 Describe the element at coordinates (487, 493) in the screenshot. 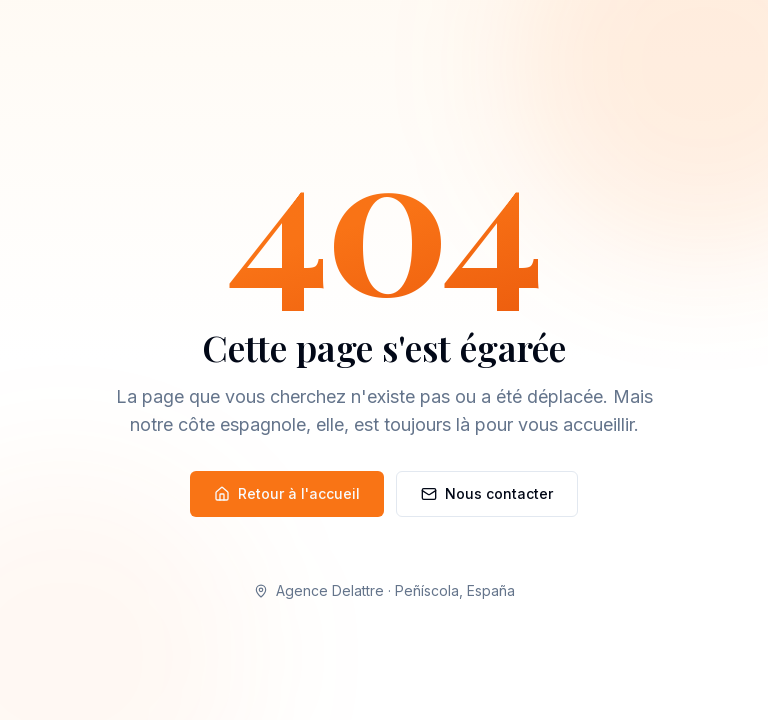

I see `Nous contacter` at that location.